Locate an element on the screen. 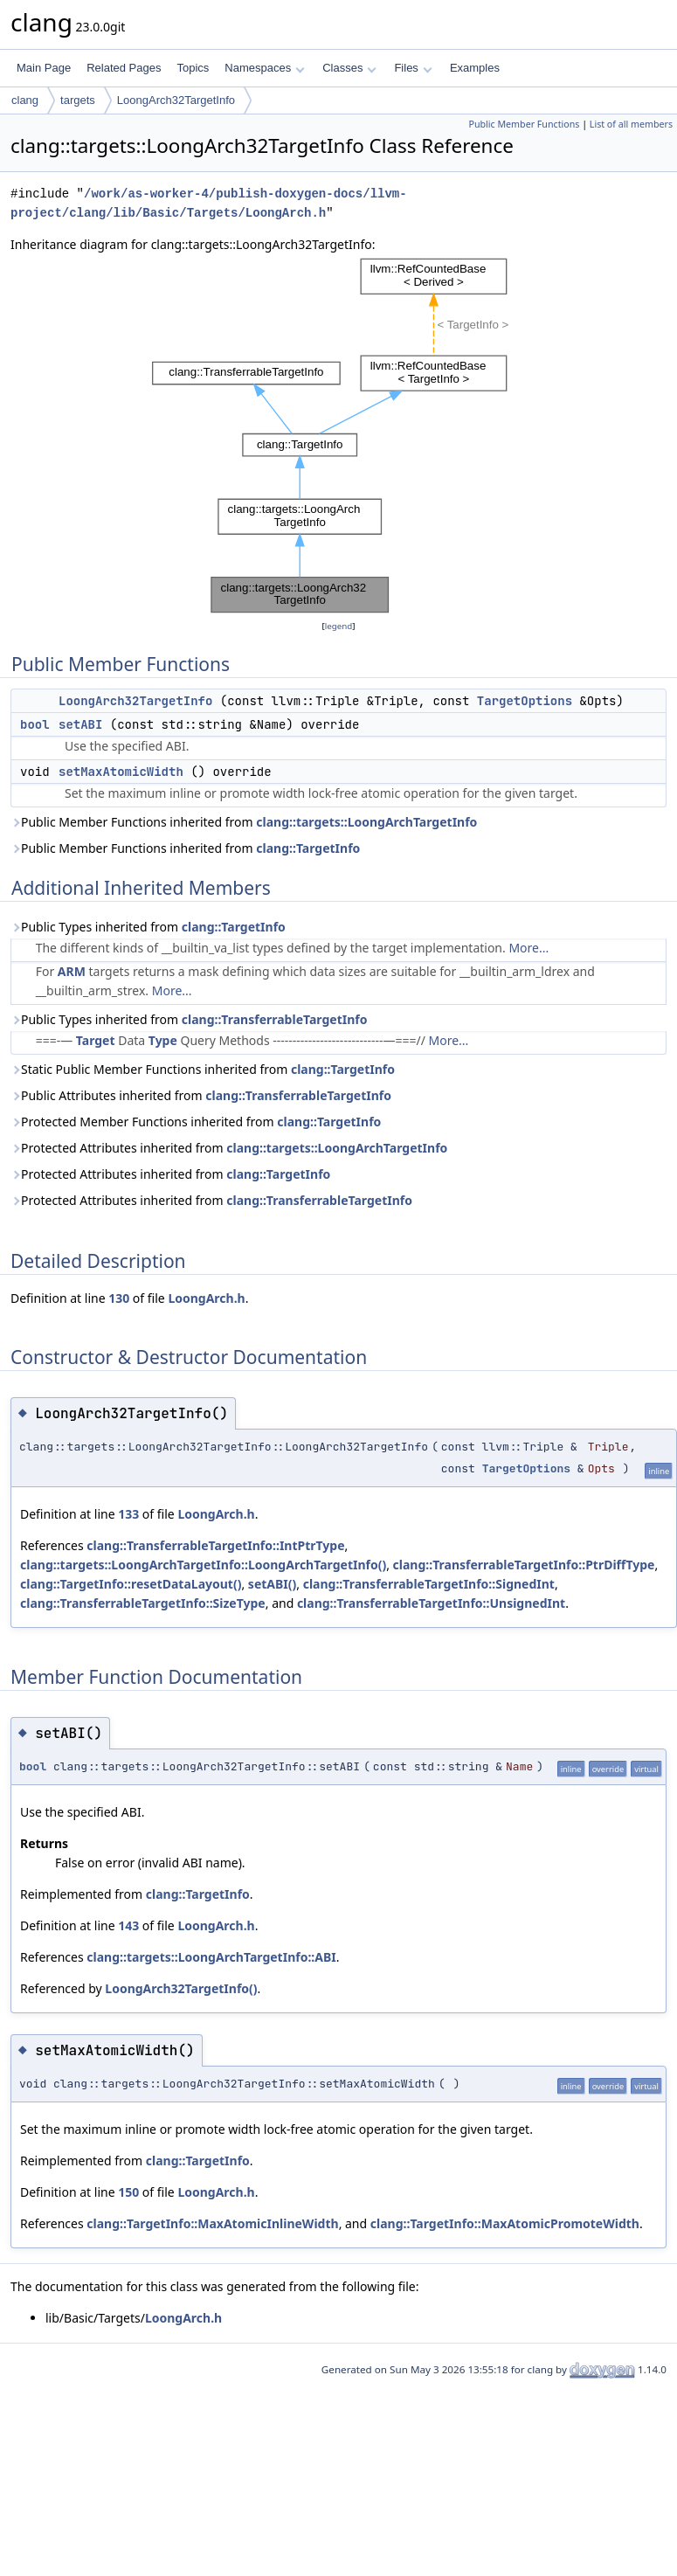  Protected Member Functions inherited from is located at coordinates (195, 1121).